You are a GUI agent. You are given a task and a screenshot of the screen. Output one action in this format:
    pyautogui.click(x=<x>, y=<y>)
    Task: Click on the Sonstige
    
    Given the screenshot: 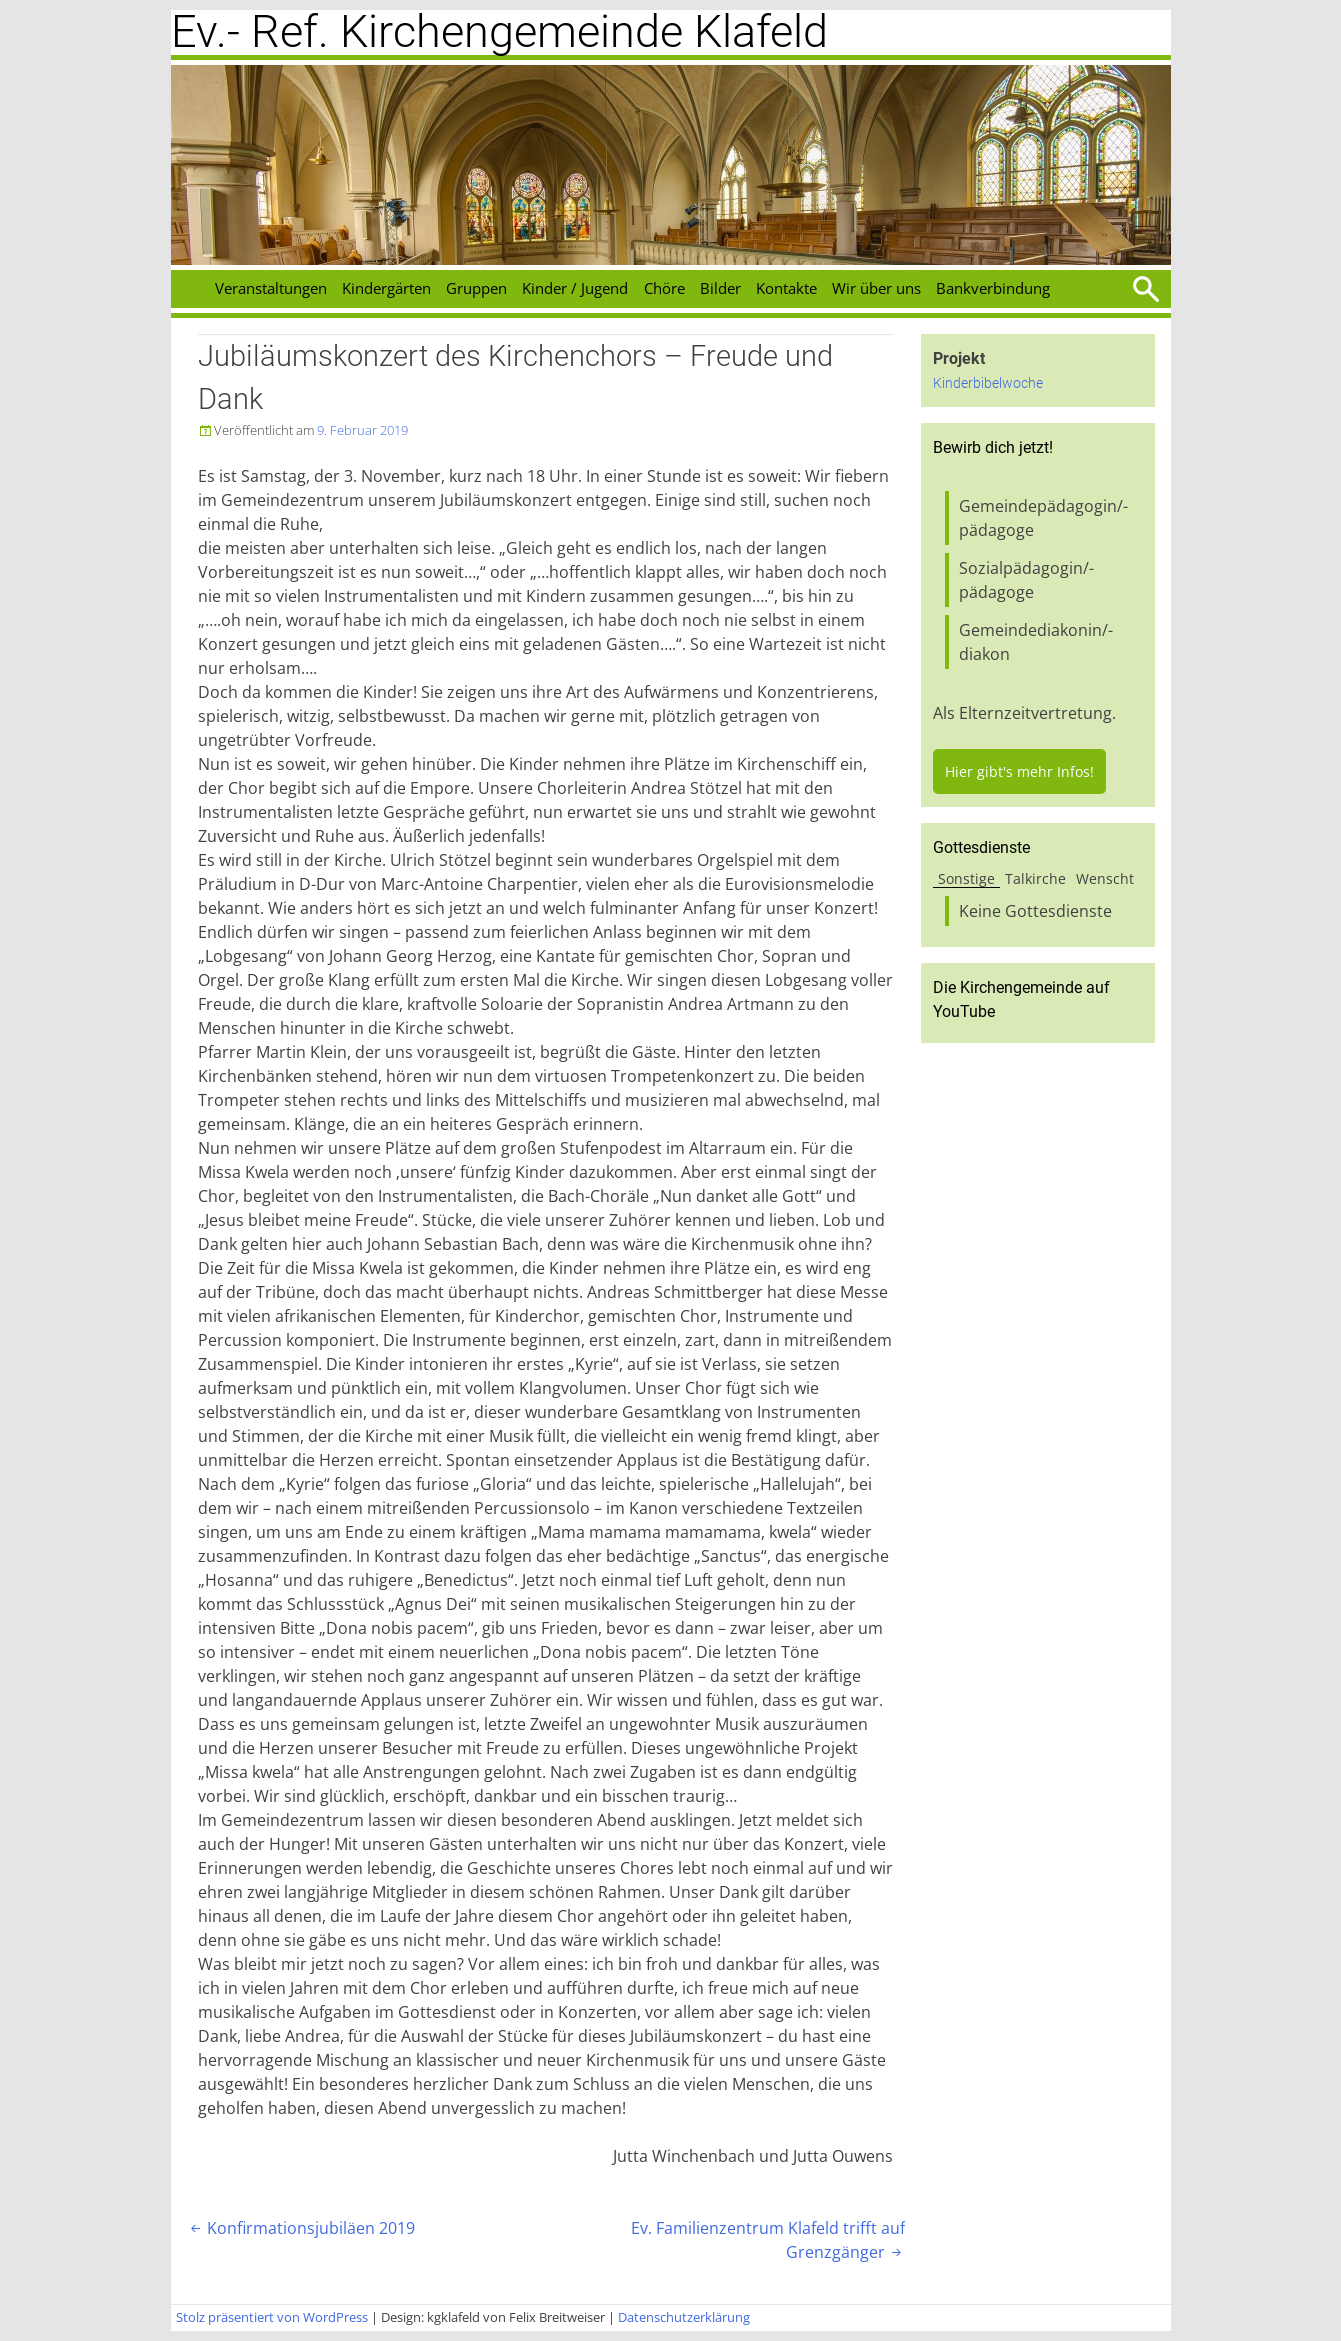 What is the action you would take?
    pyautogui.click(x=966, y=878)
    